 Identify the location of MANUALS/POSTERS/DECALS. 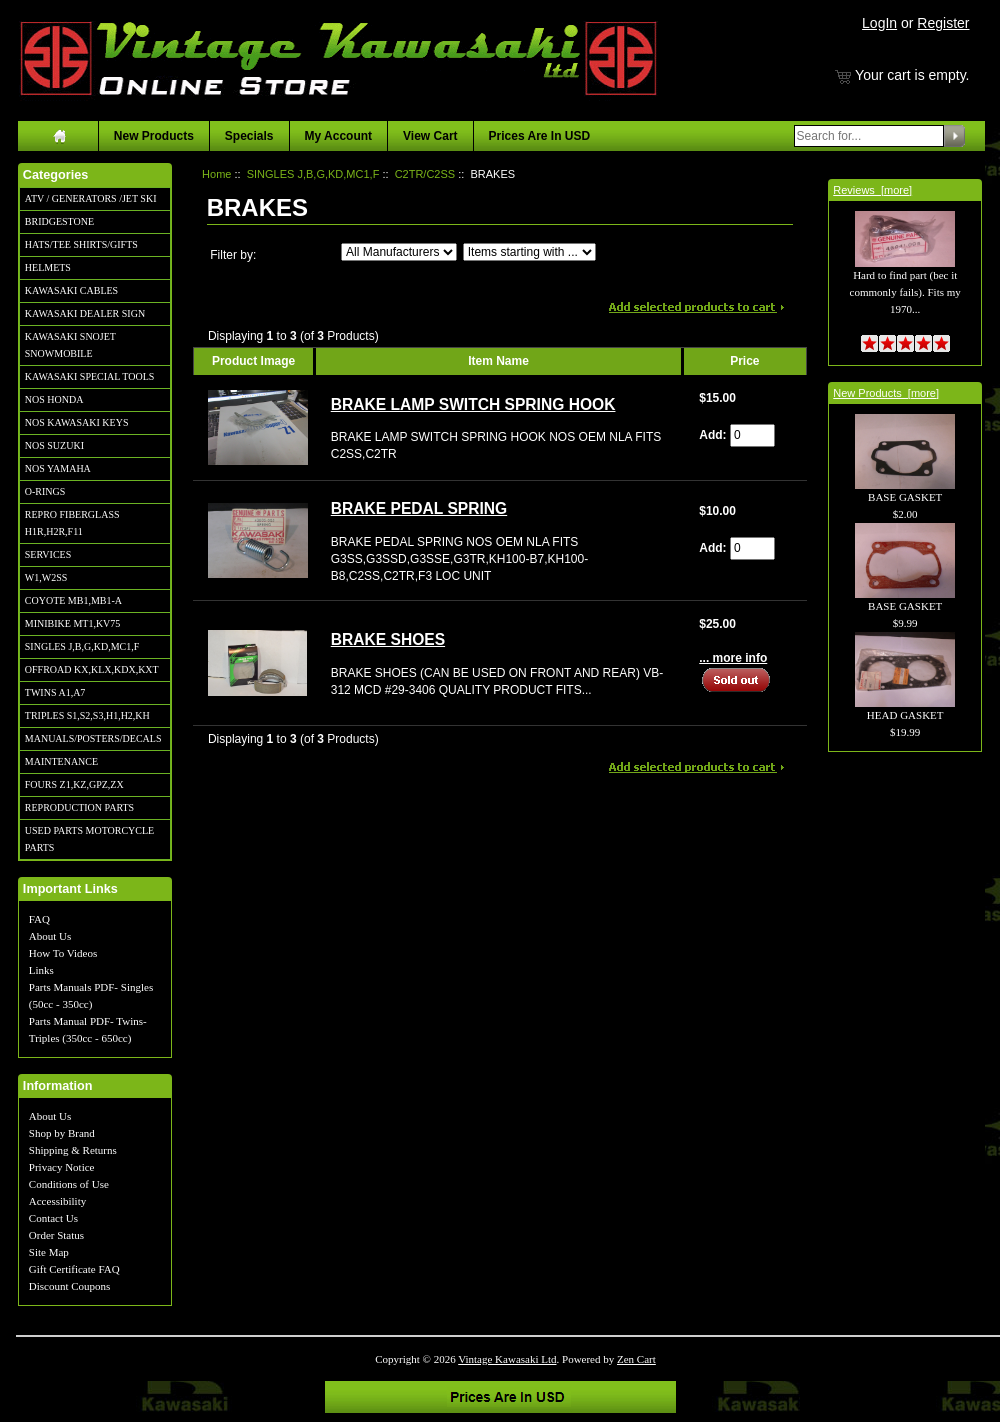
(93, 738).